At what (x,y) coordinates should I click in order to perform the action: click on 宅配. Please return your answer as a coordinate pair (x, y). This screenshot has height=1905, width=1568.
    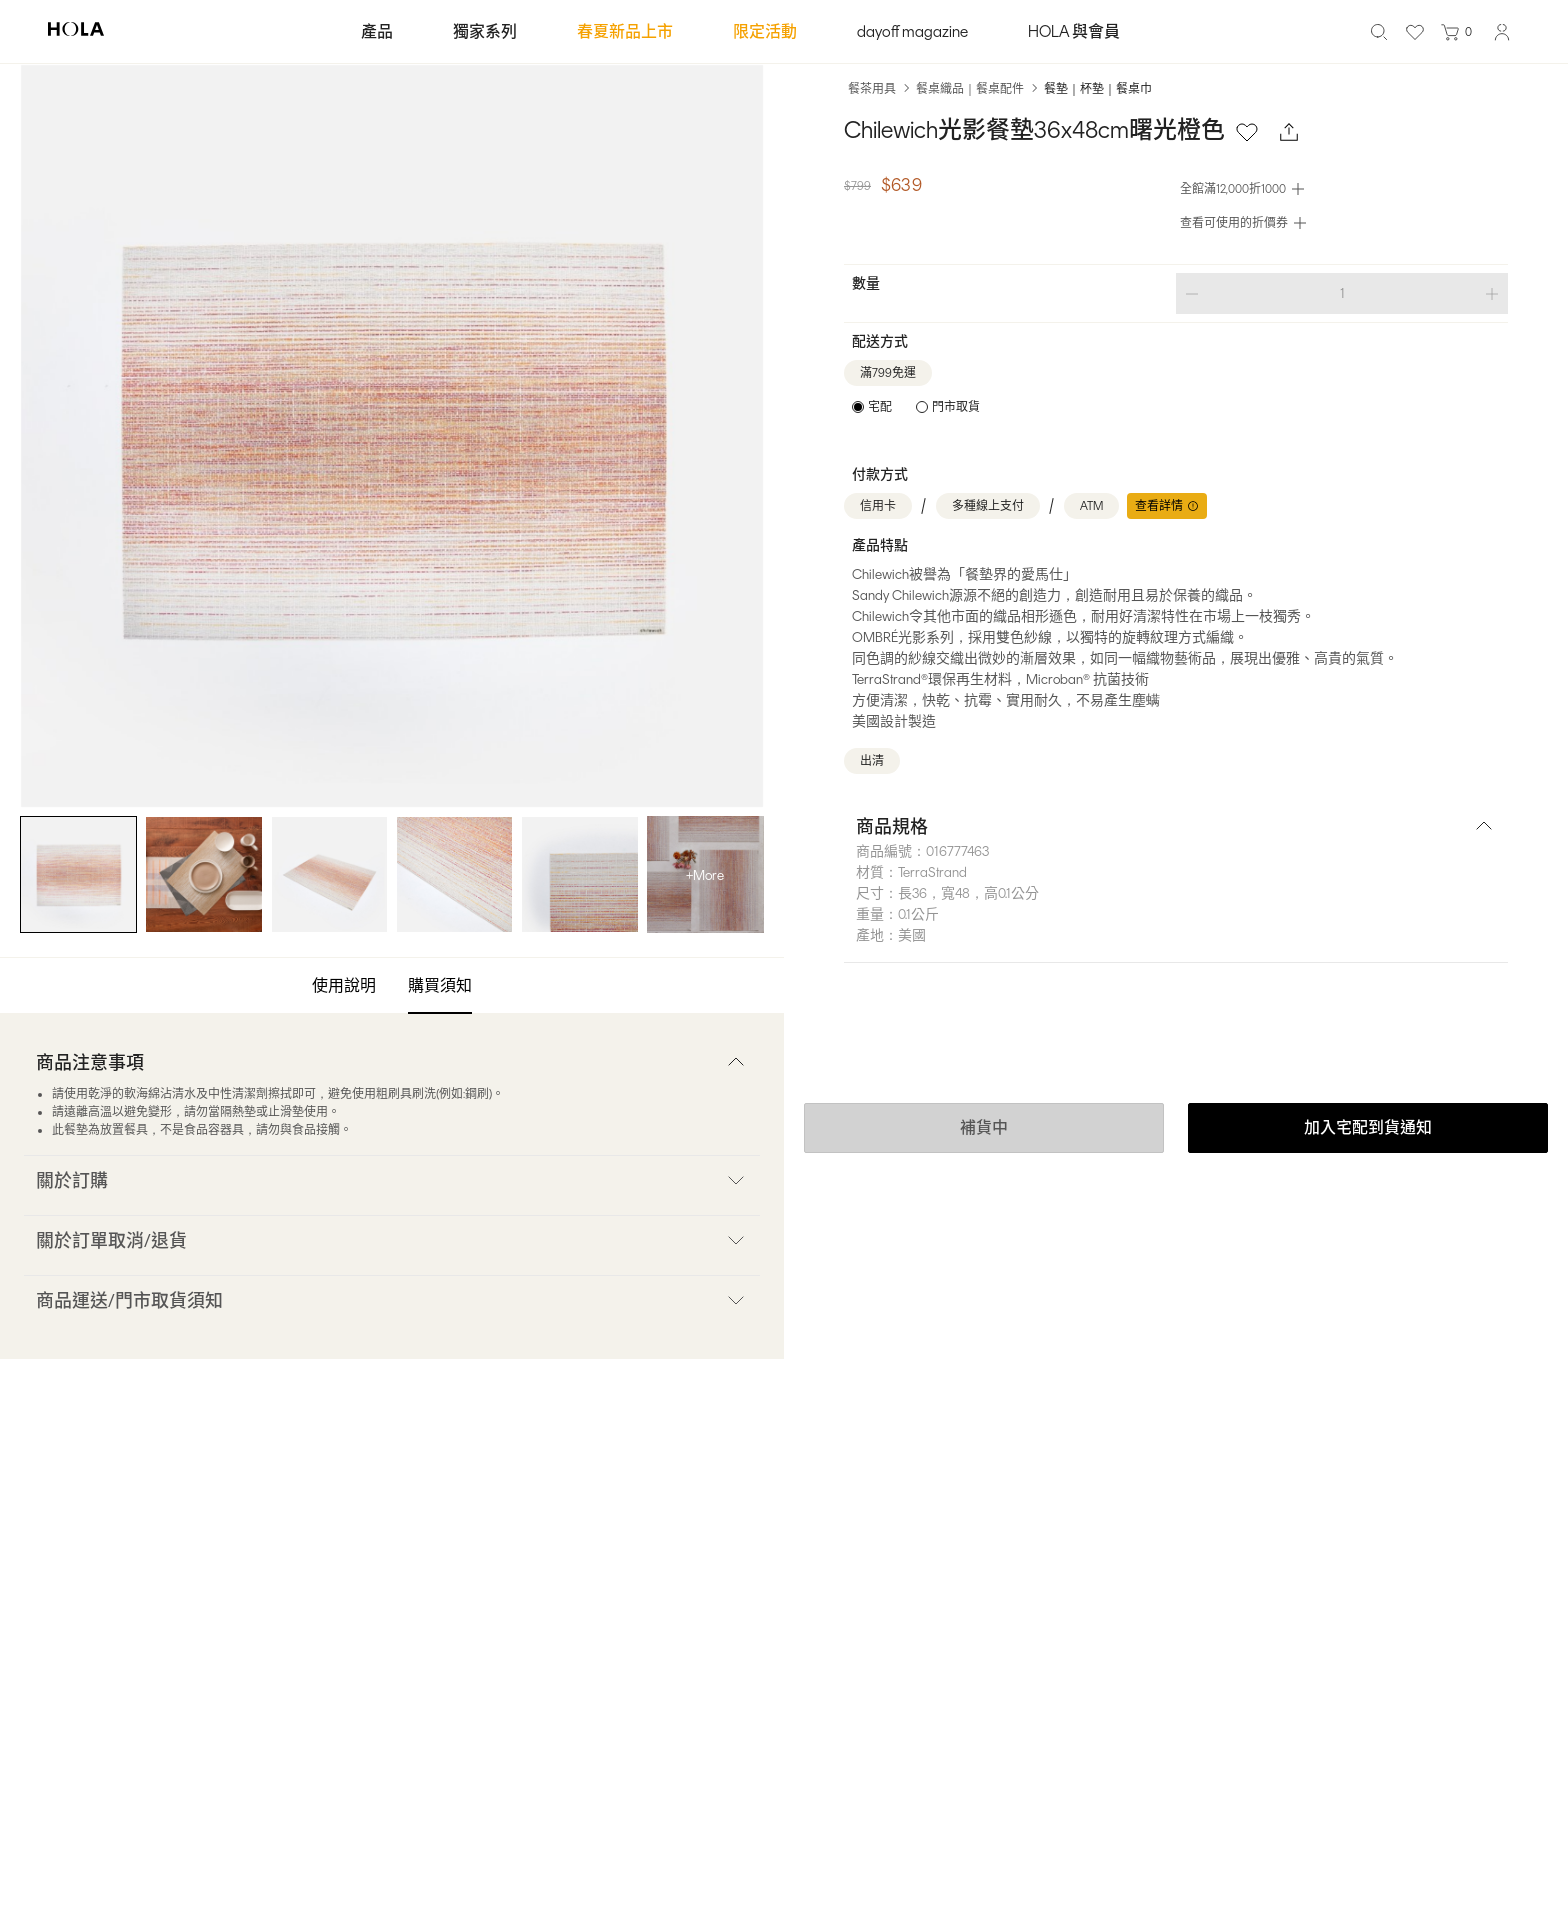
    Looking at the image, I should click on (880, 407).